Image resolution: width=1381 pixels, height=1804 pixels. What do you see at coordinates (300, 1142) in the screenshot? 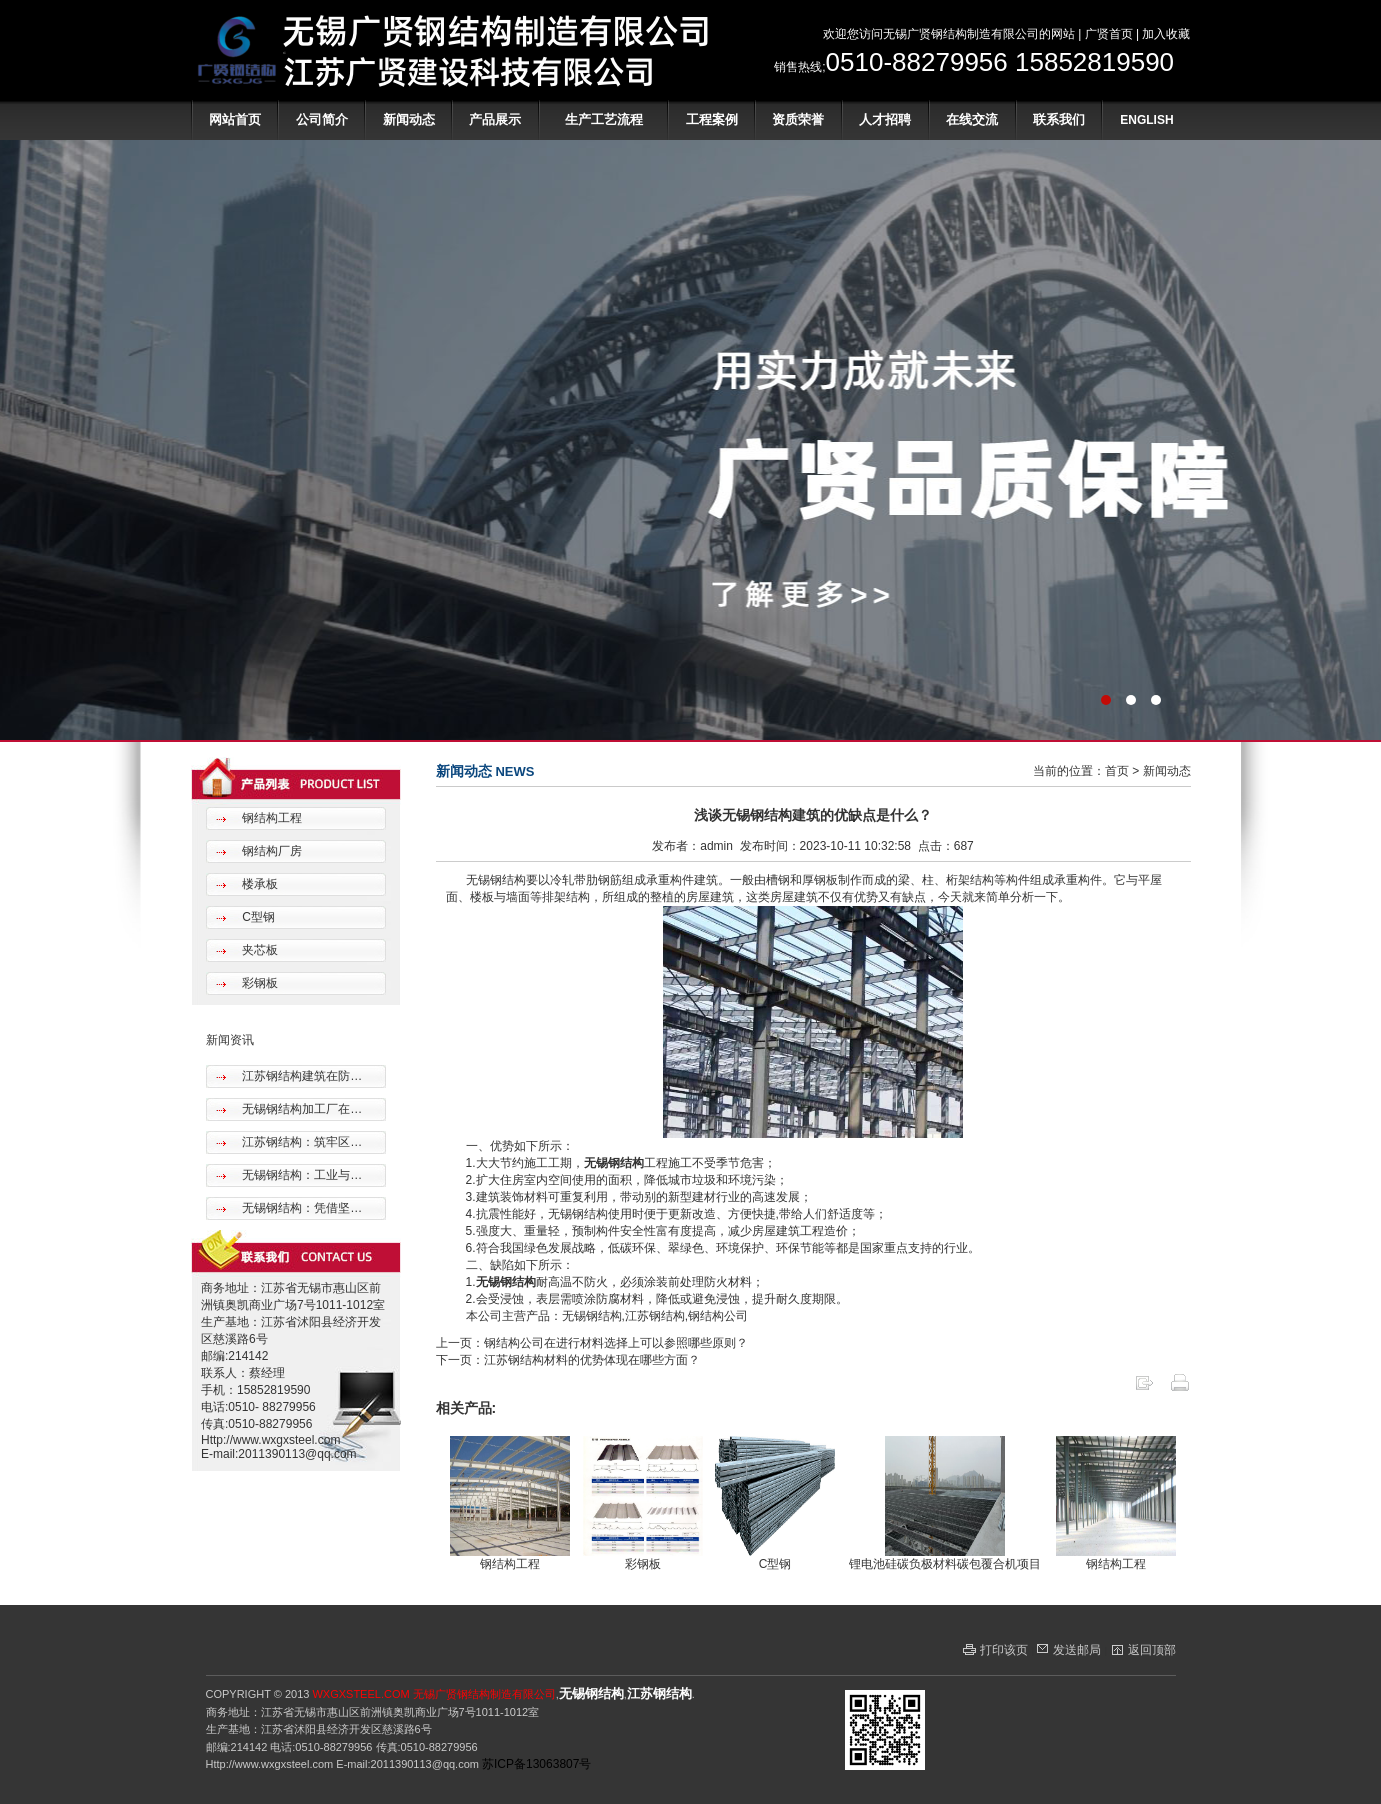
I see `江苏钢结构：筑牢区…` at bounding box center [300, 1142].